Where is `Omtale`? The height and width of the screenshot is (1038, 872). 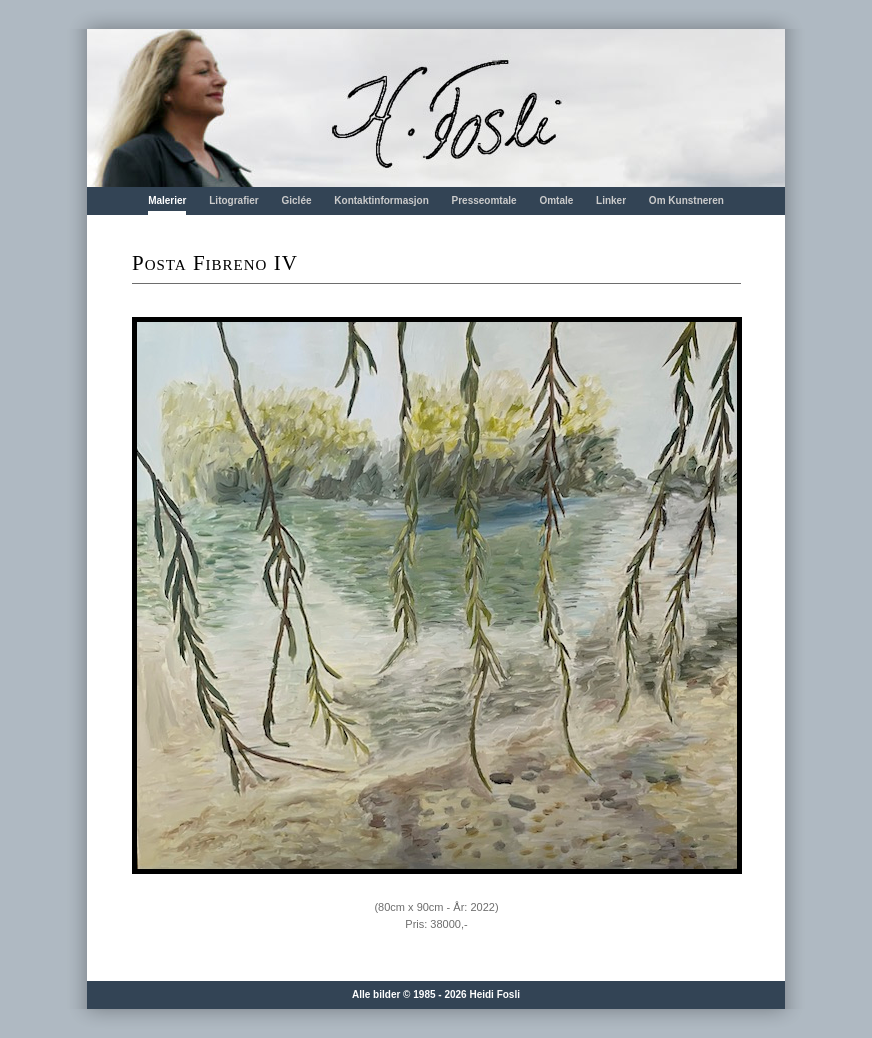 Omtale is located at coordinates (556, 200).